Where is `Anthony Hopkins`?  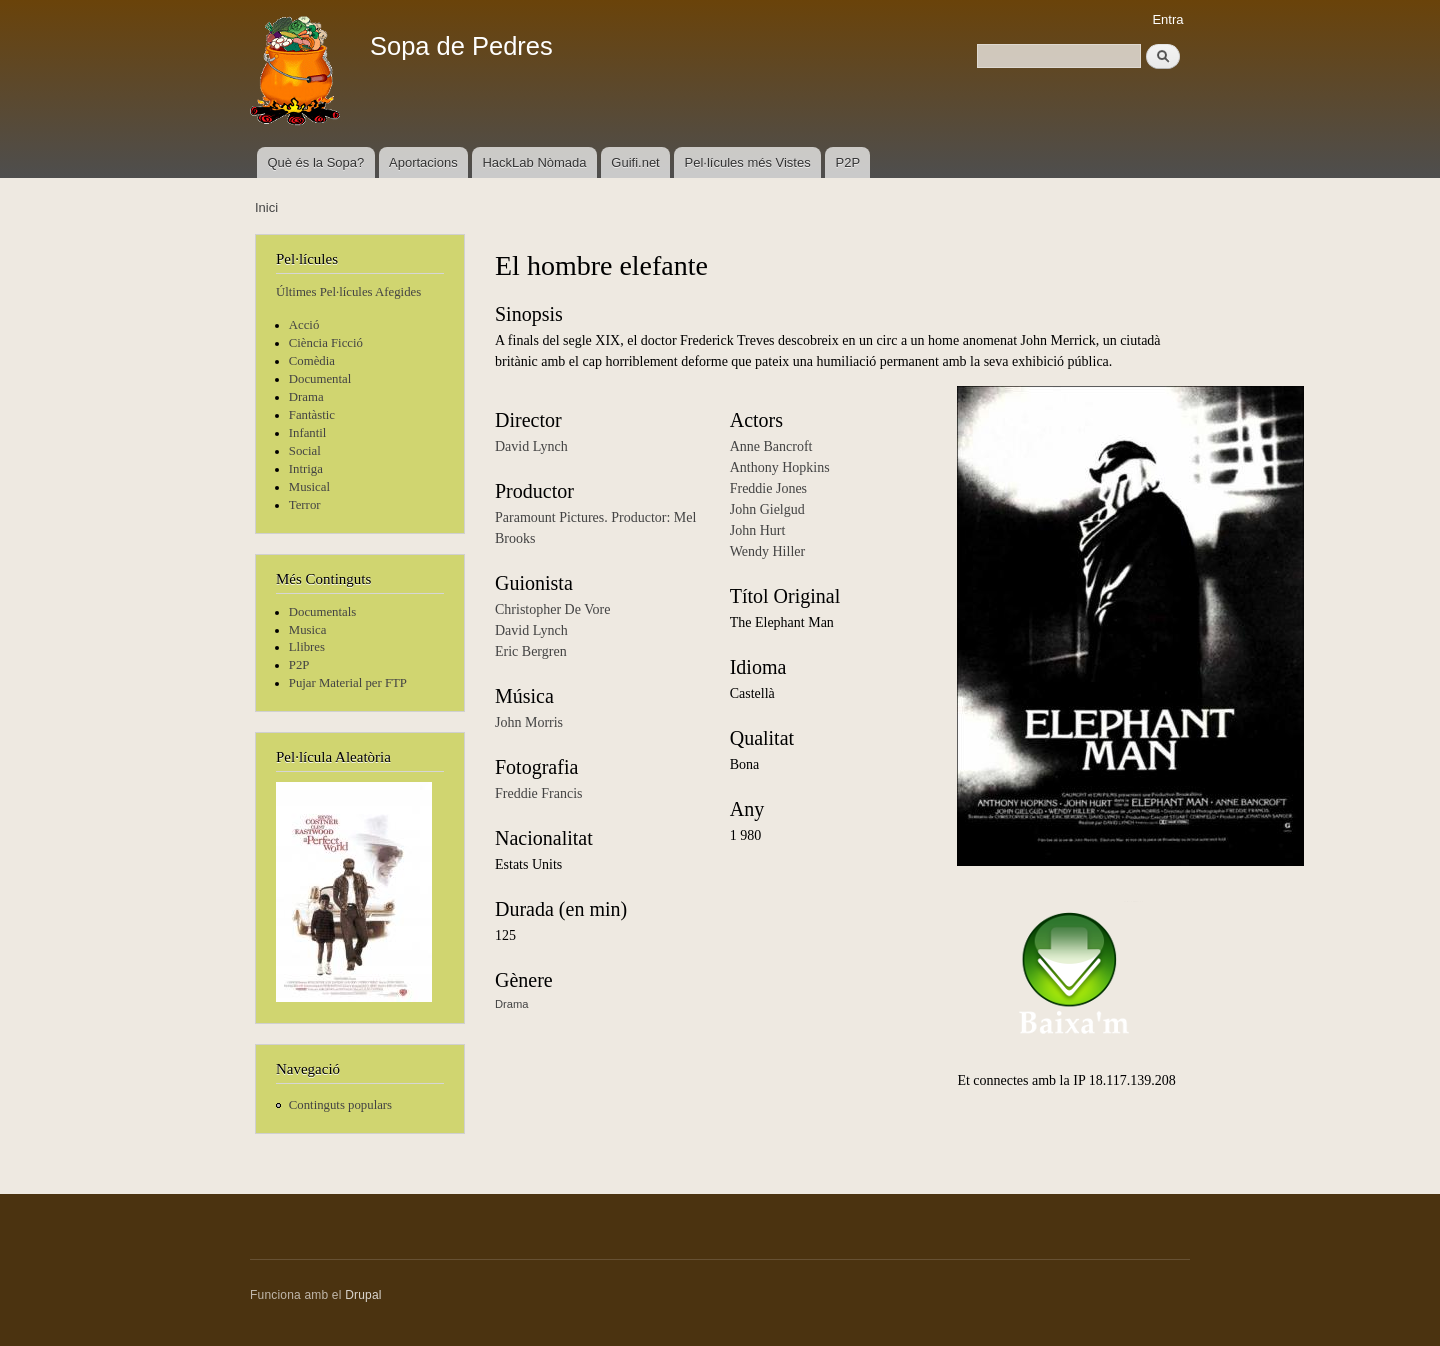 Anthony Hopkins is located at coordinates (780, 467).